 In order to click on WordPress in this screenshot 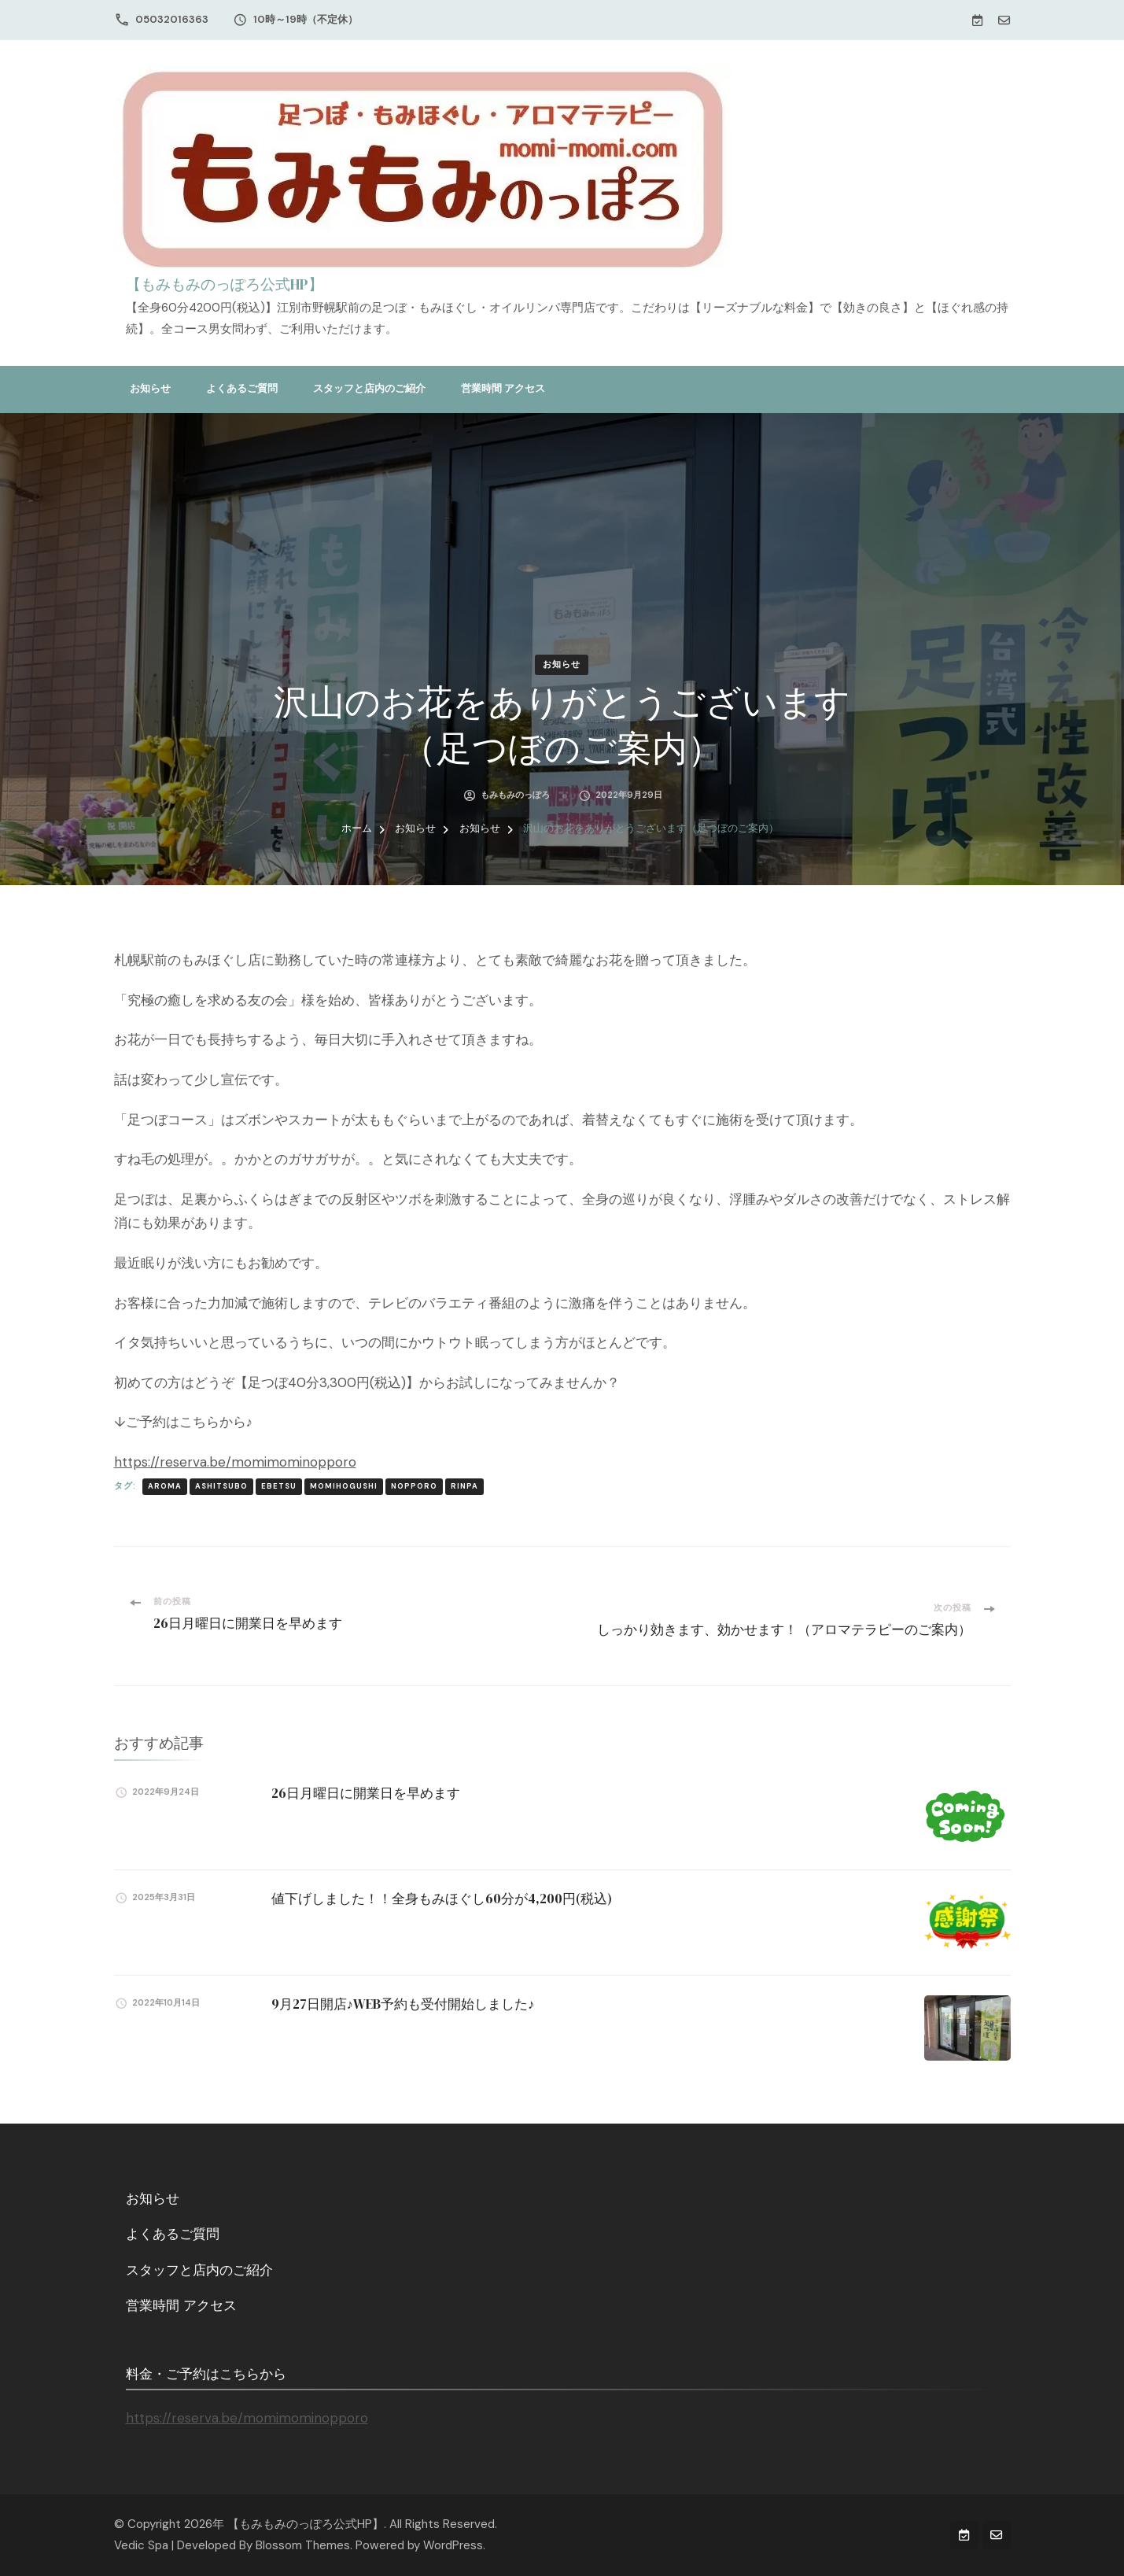, I will do `click(453, 2545)`.